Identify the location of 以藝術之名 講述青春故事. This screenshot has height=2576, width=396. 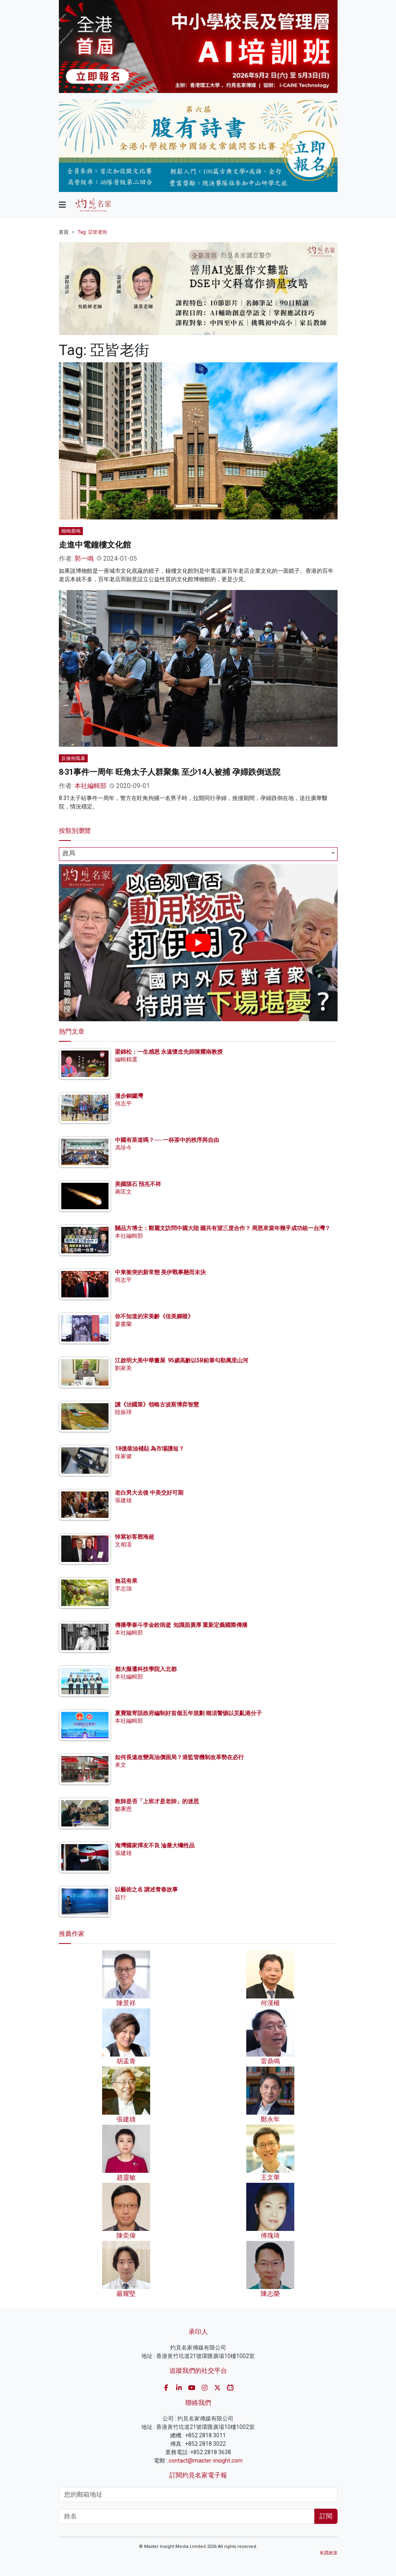
(146, 1889).